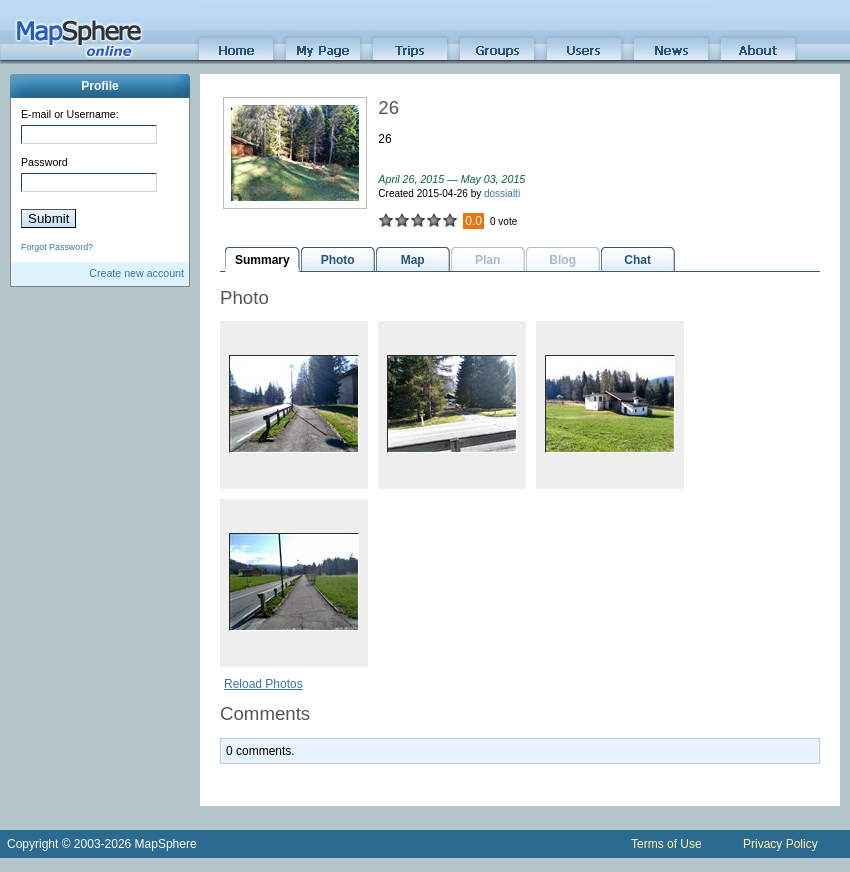  What do you see at coordinates (780, 844) in the screenshot?
I see `Privacy Policy` at bounding box center [780, 844].